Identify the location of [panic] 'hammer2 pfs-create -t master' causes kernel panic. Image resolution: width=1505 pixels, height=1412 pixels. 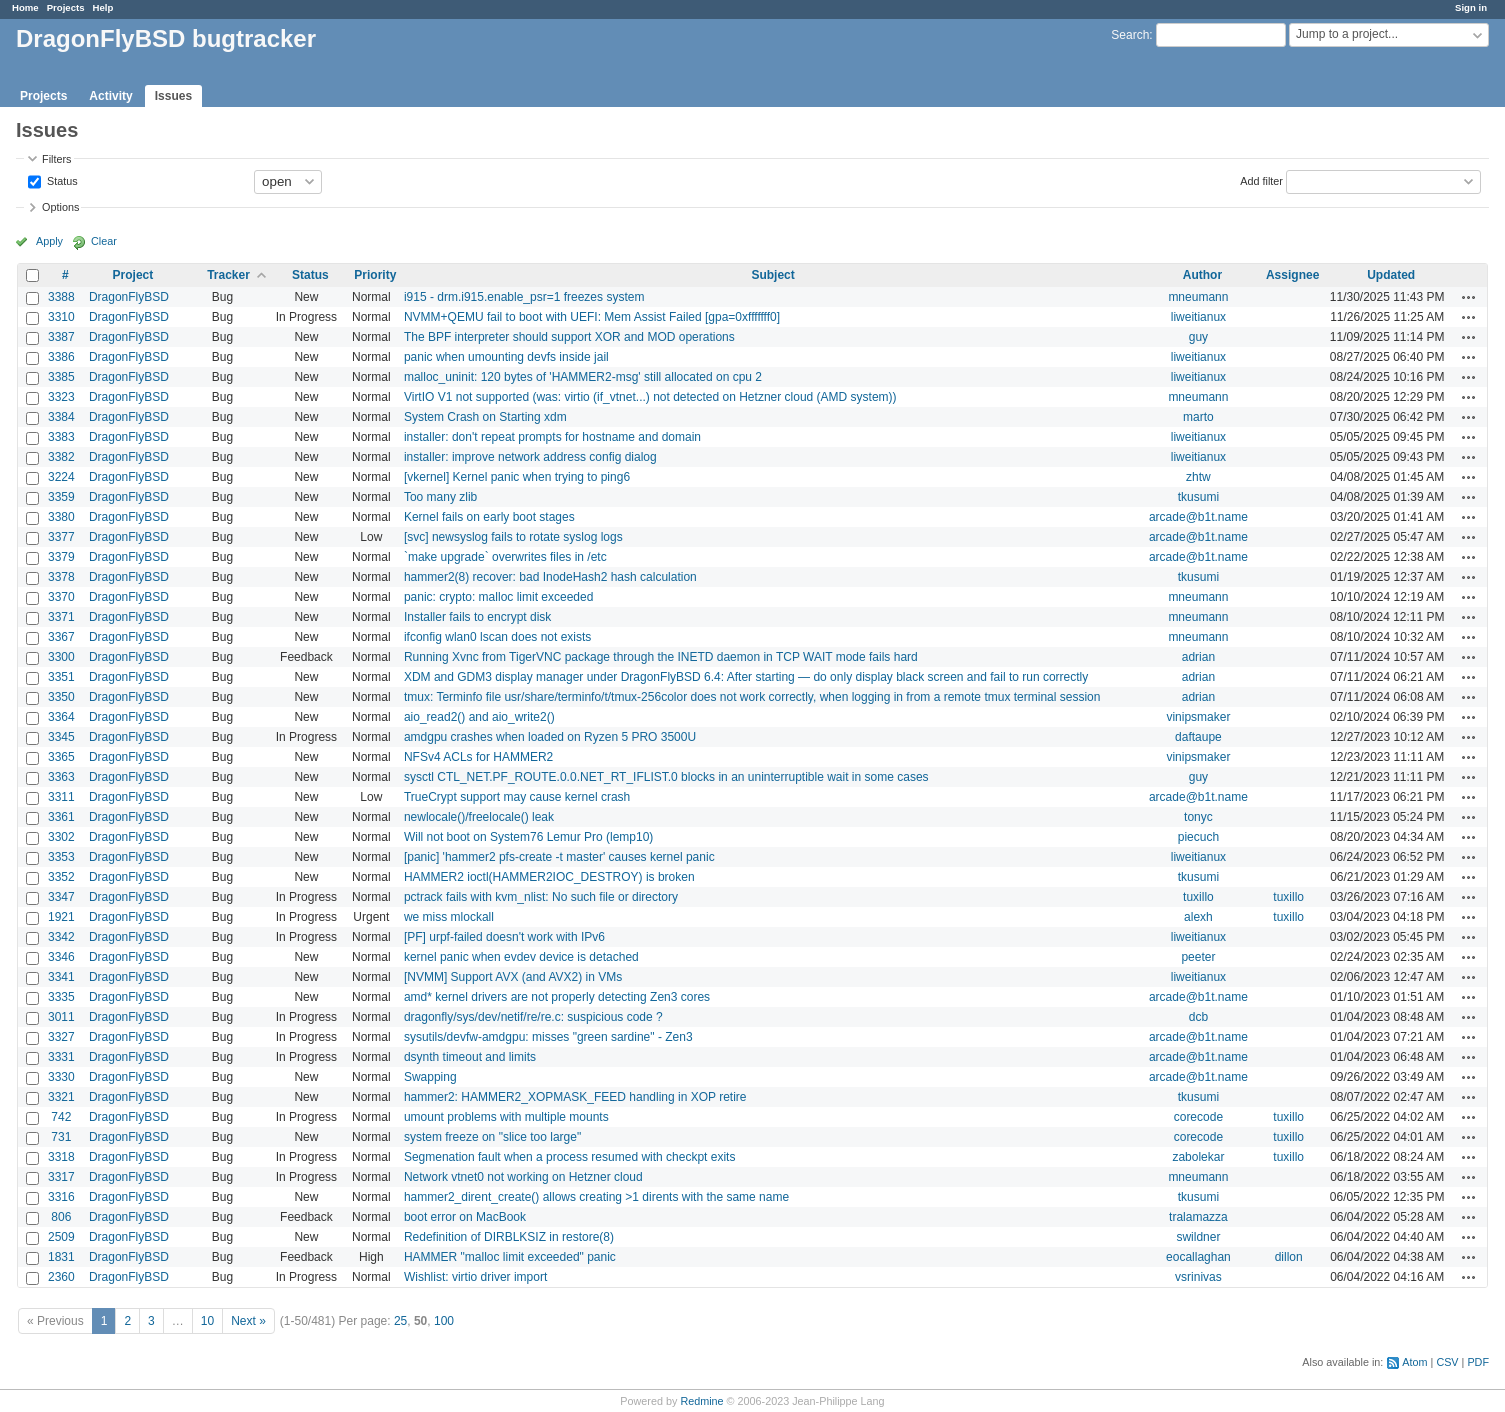
(559, 857).